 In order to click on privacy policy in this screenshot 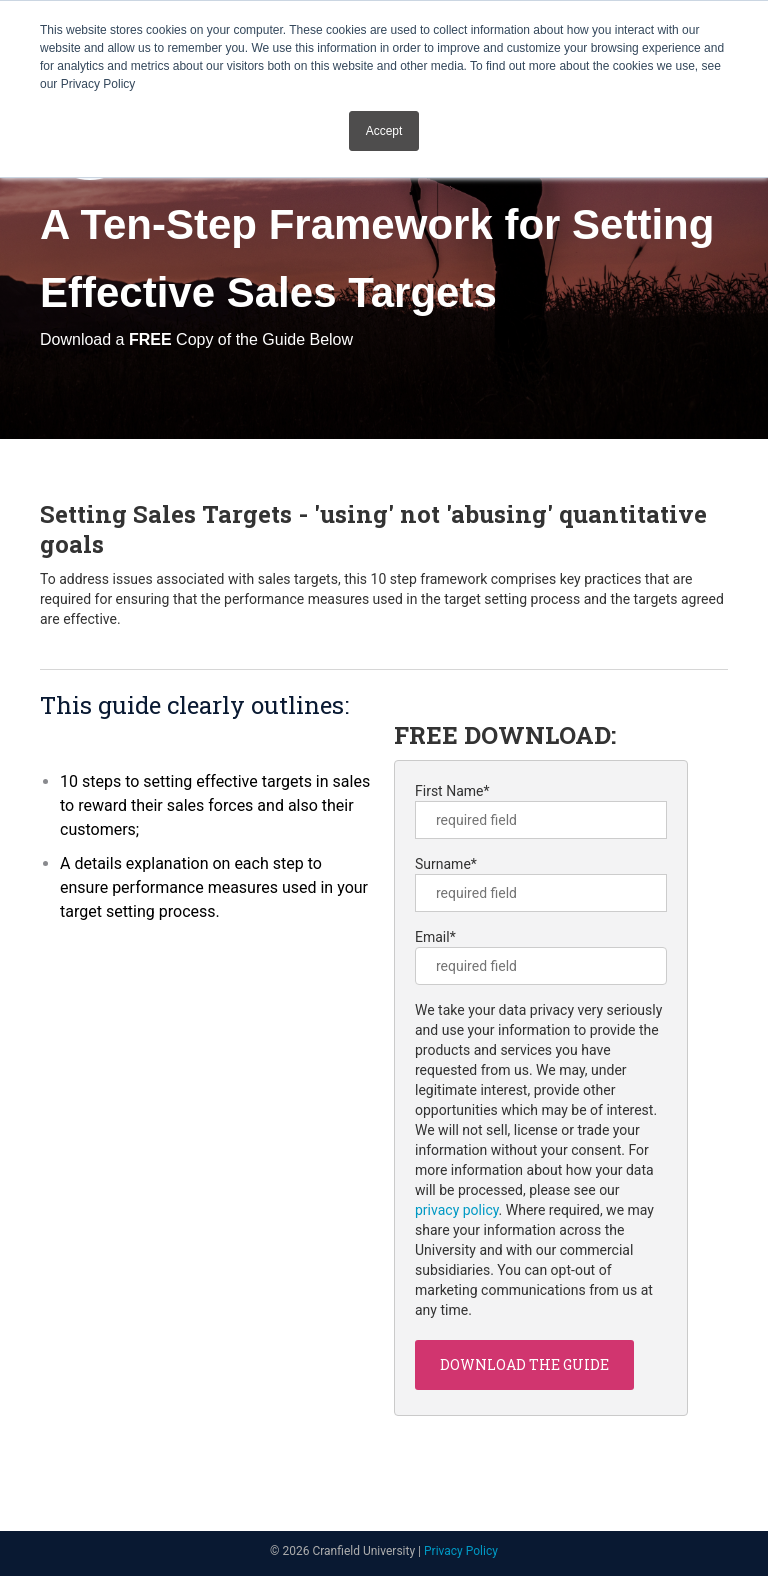, I will do `click(457, 1210)`.